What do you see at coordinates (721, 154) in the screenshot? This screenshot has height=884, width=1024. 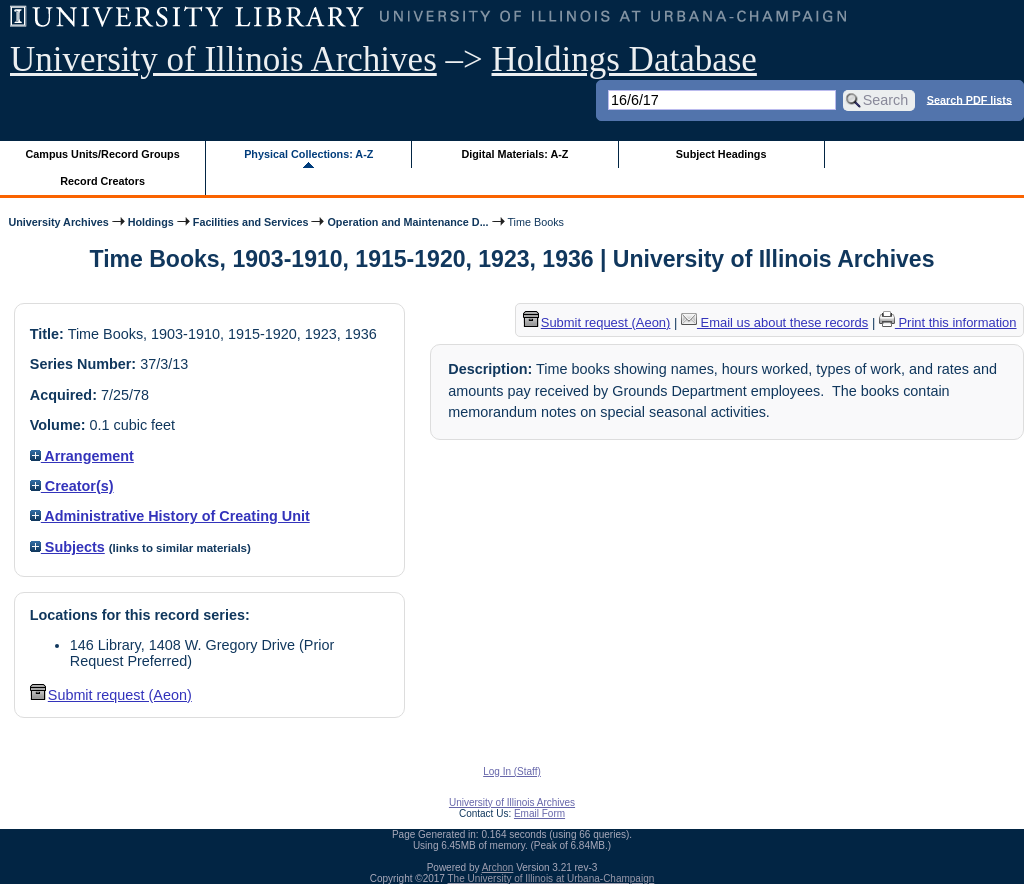 I see `Subject Headings` at bounding box center [721, 154].